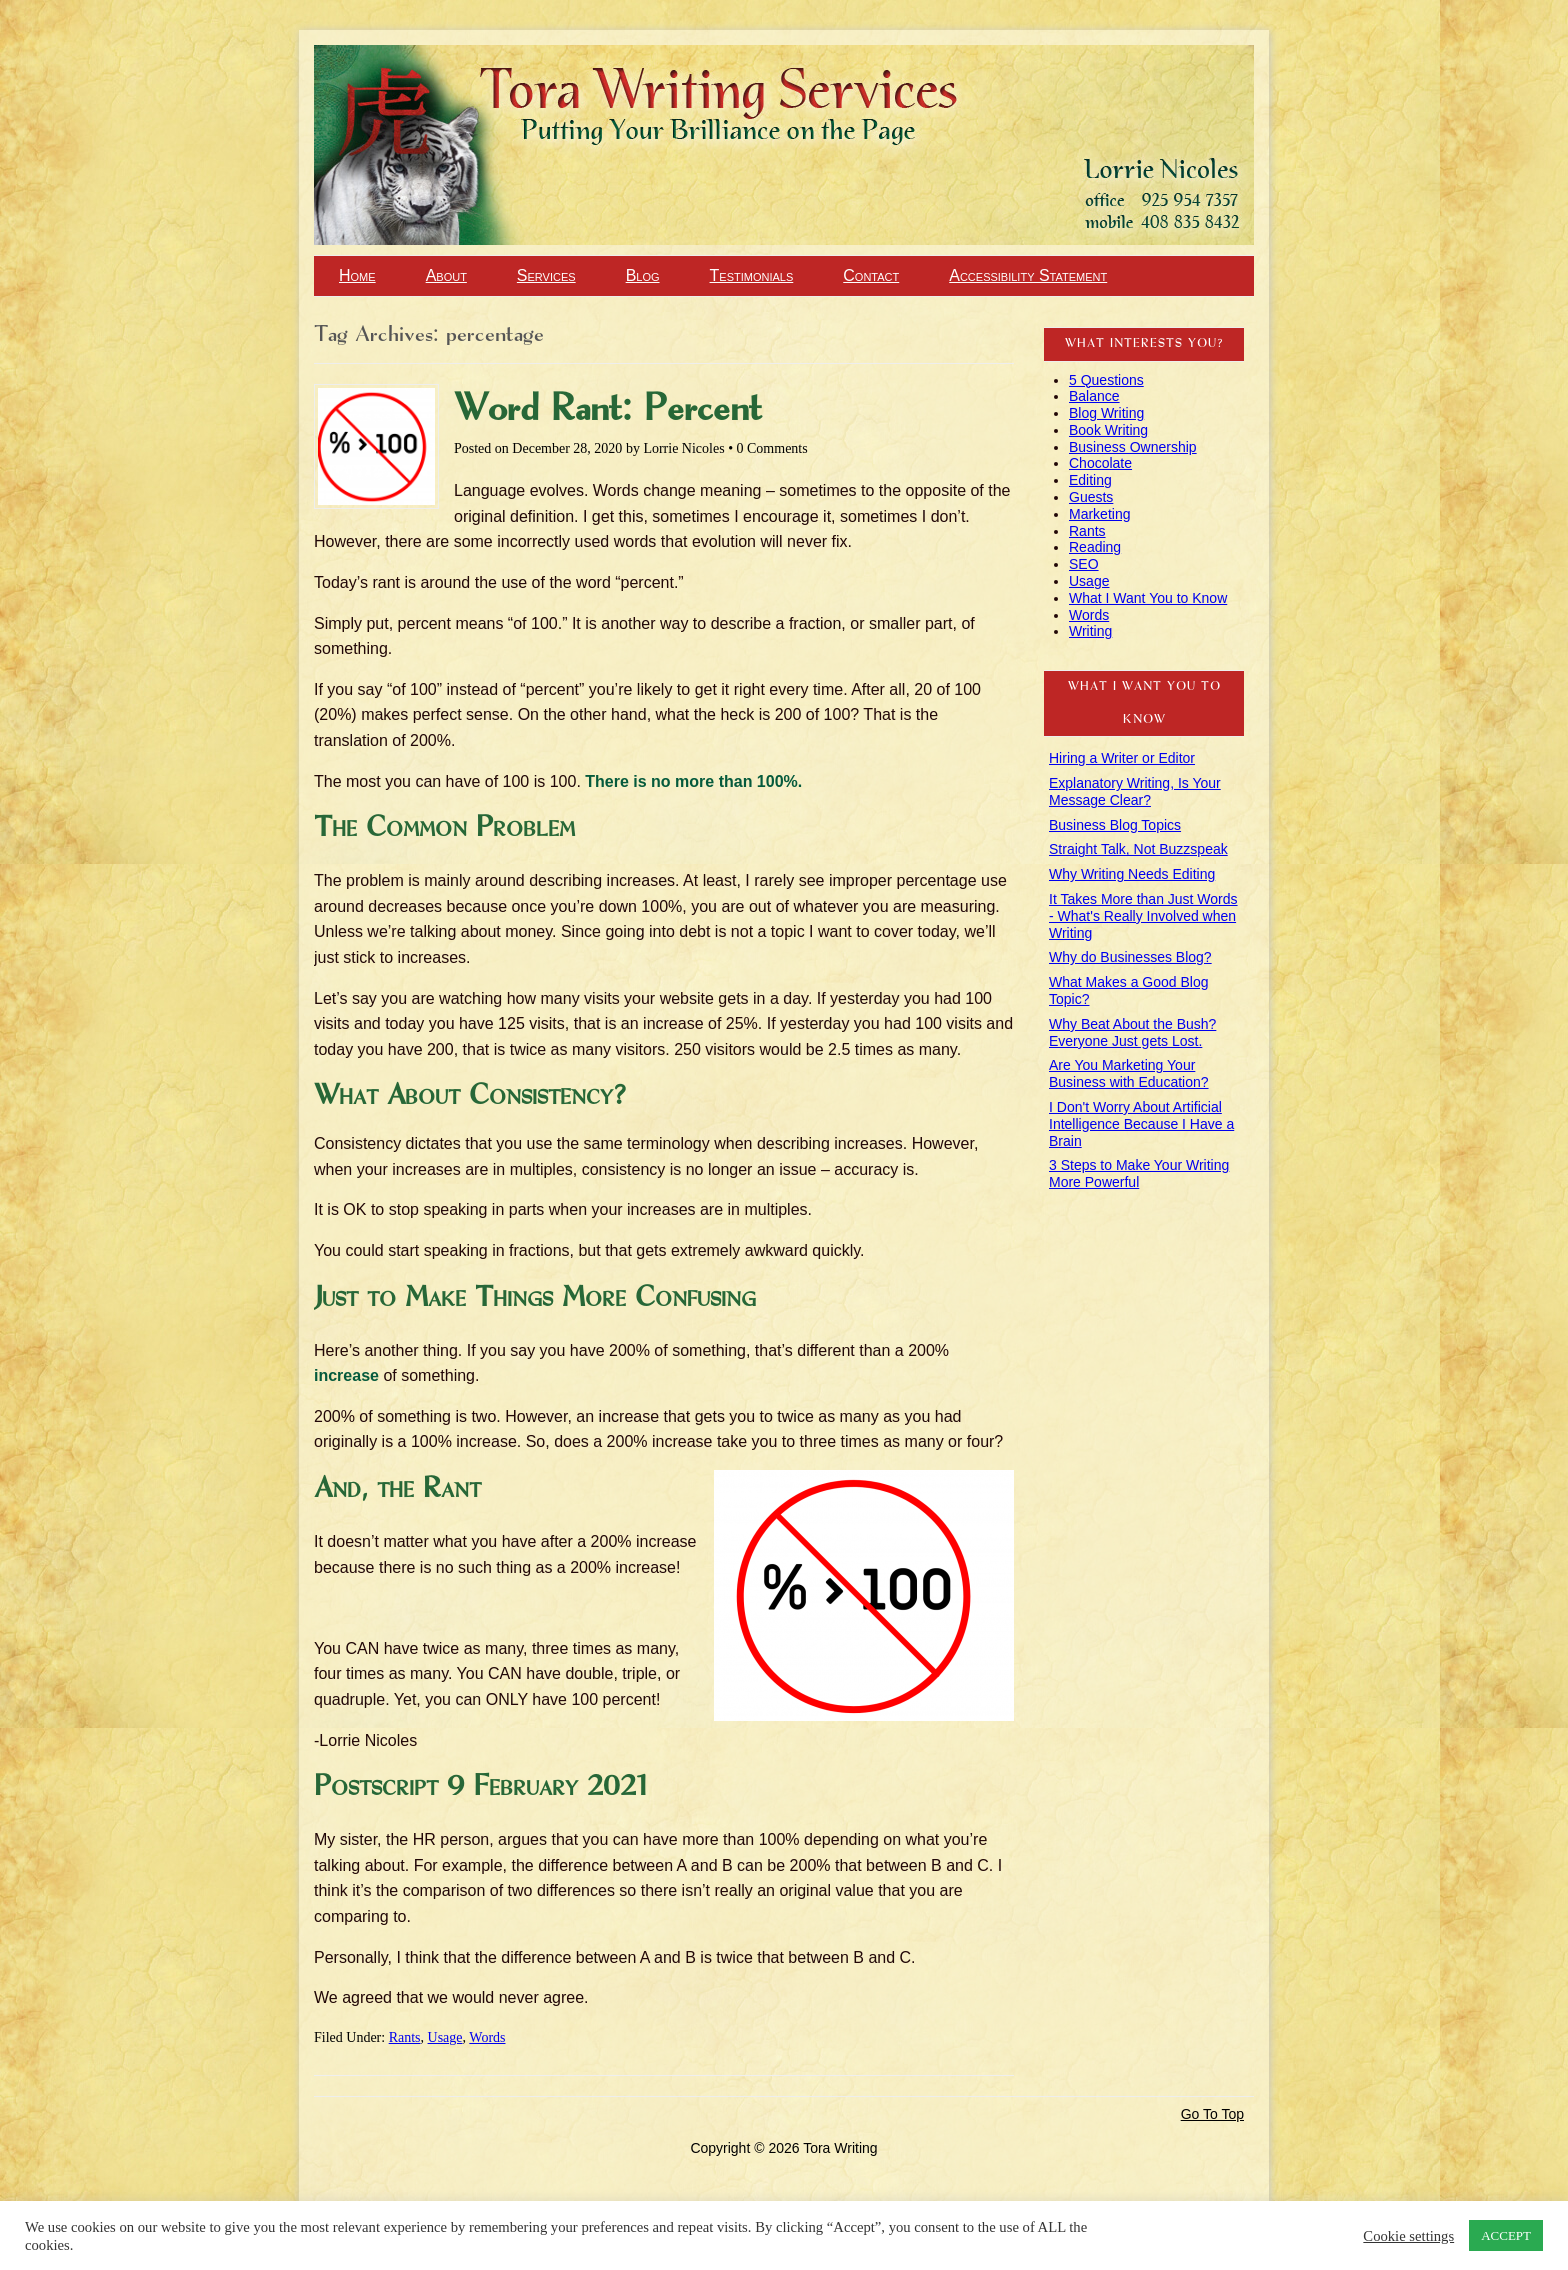  Describe the element at coordinates (111, 82) in the screenshot. I see `Tora Writing` at that location.